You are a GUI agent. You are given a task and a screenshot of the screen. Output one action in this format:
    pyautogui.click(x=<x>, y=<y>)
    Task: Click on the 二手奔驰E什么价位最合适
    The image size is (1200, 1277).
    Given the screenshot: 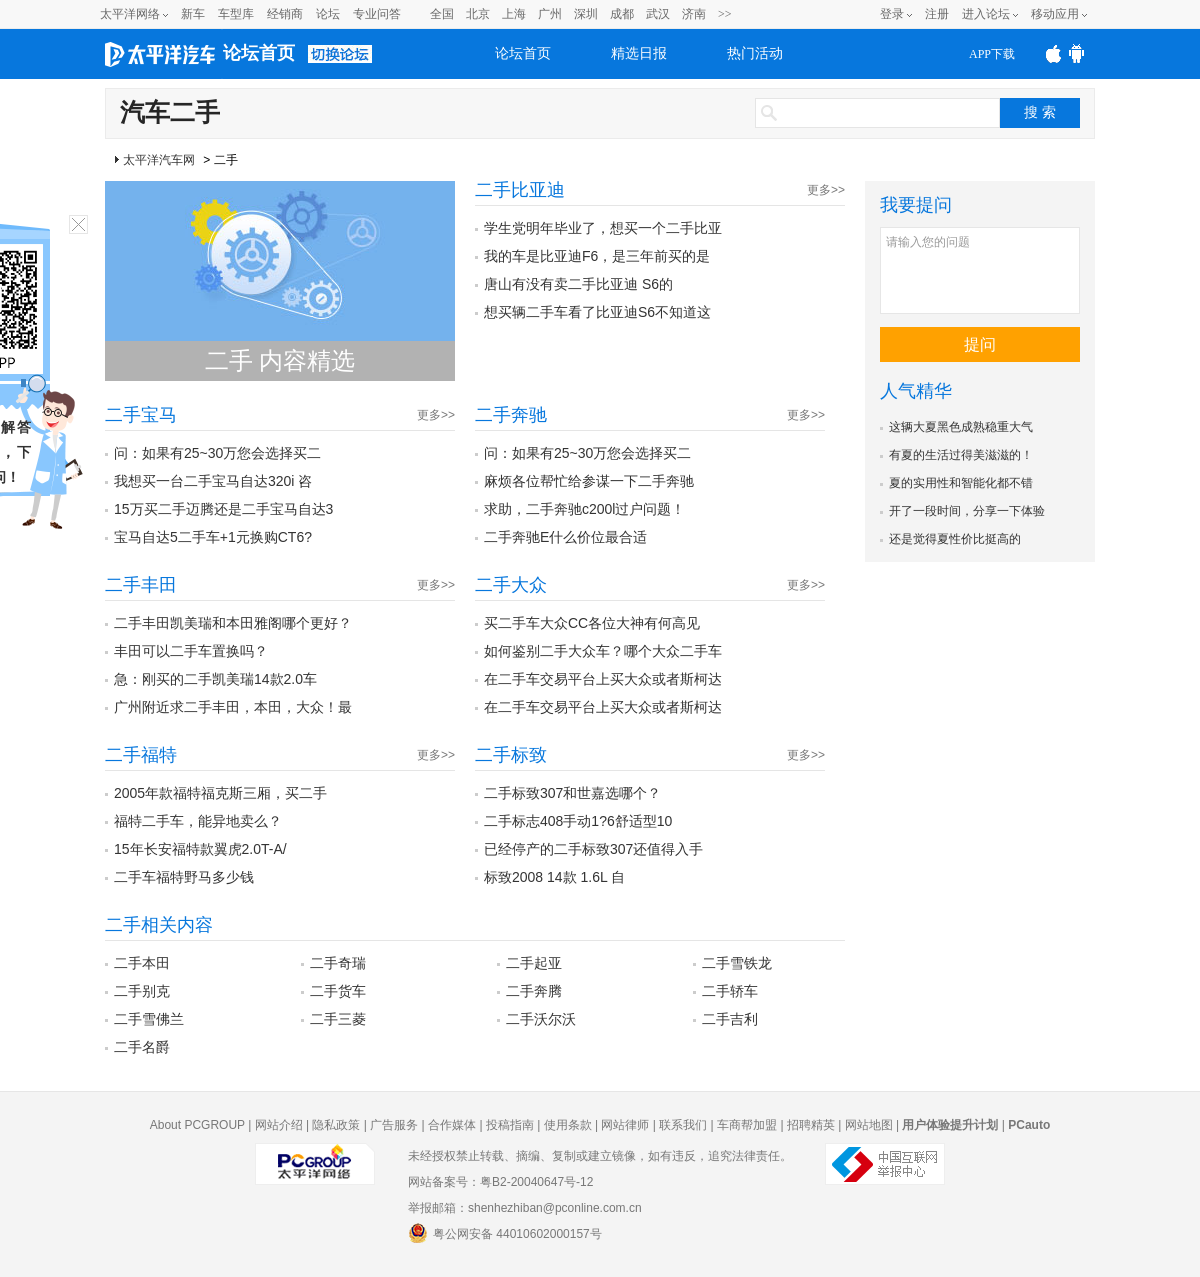 What is the action you would take?
    pyautogui.click(x=565, y=537)
    